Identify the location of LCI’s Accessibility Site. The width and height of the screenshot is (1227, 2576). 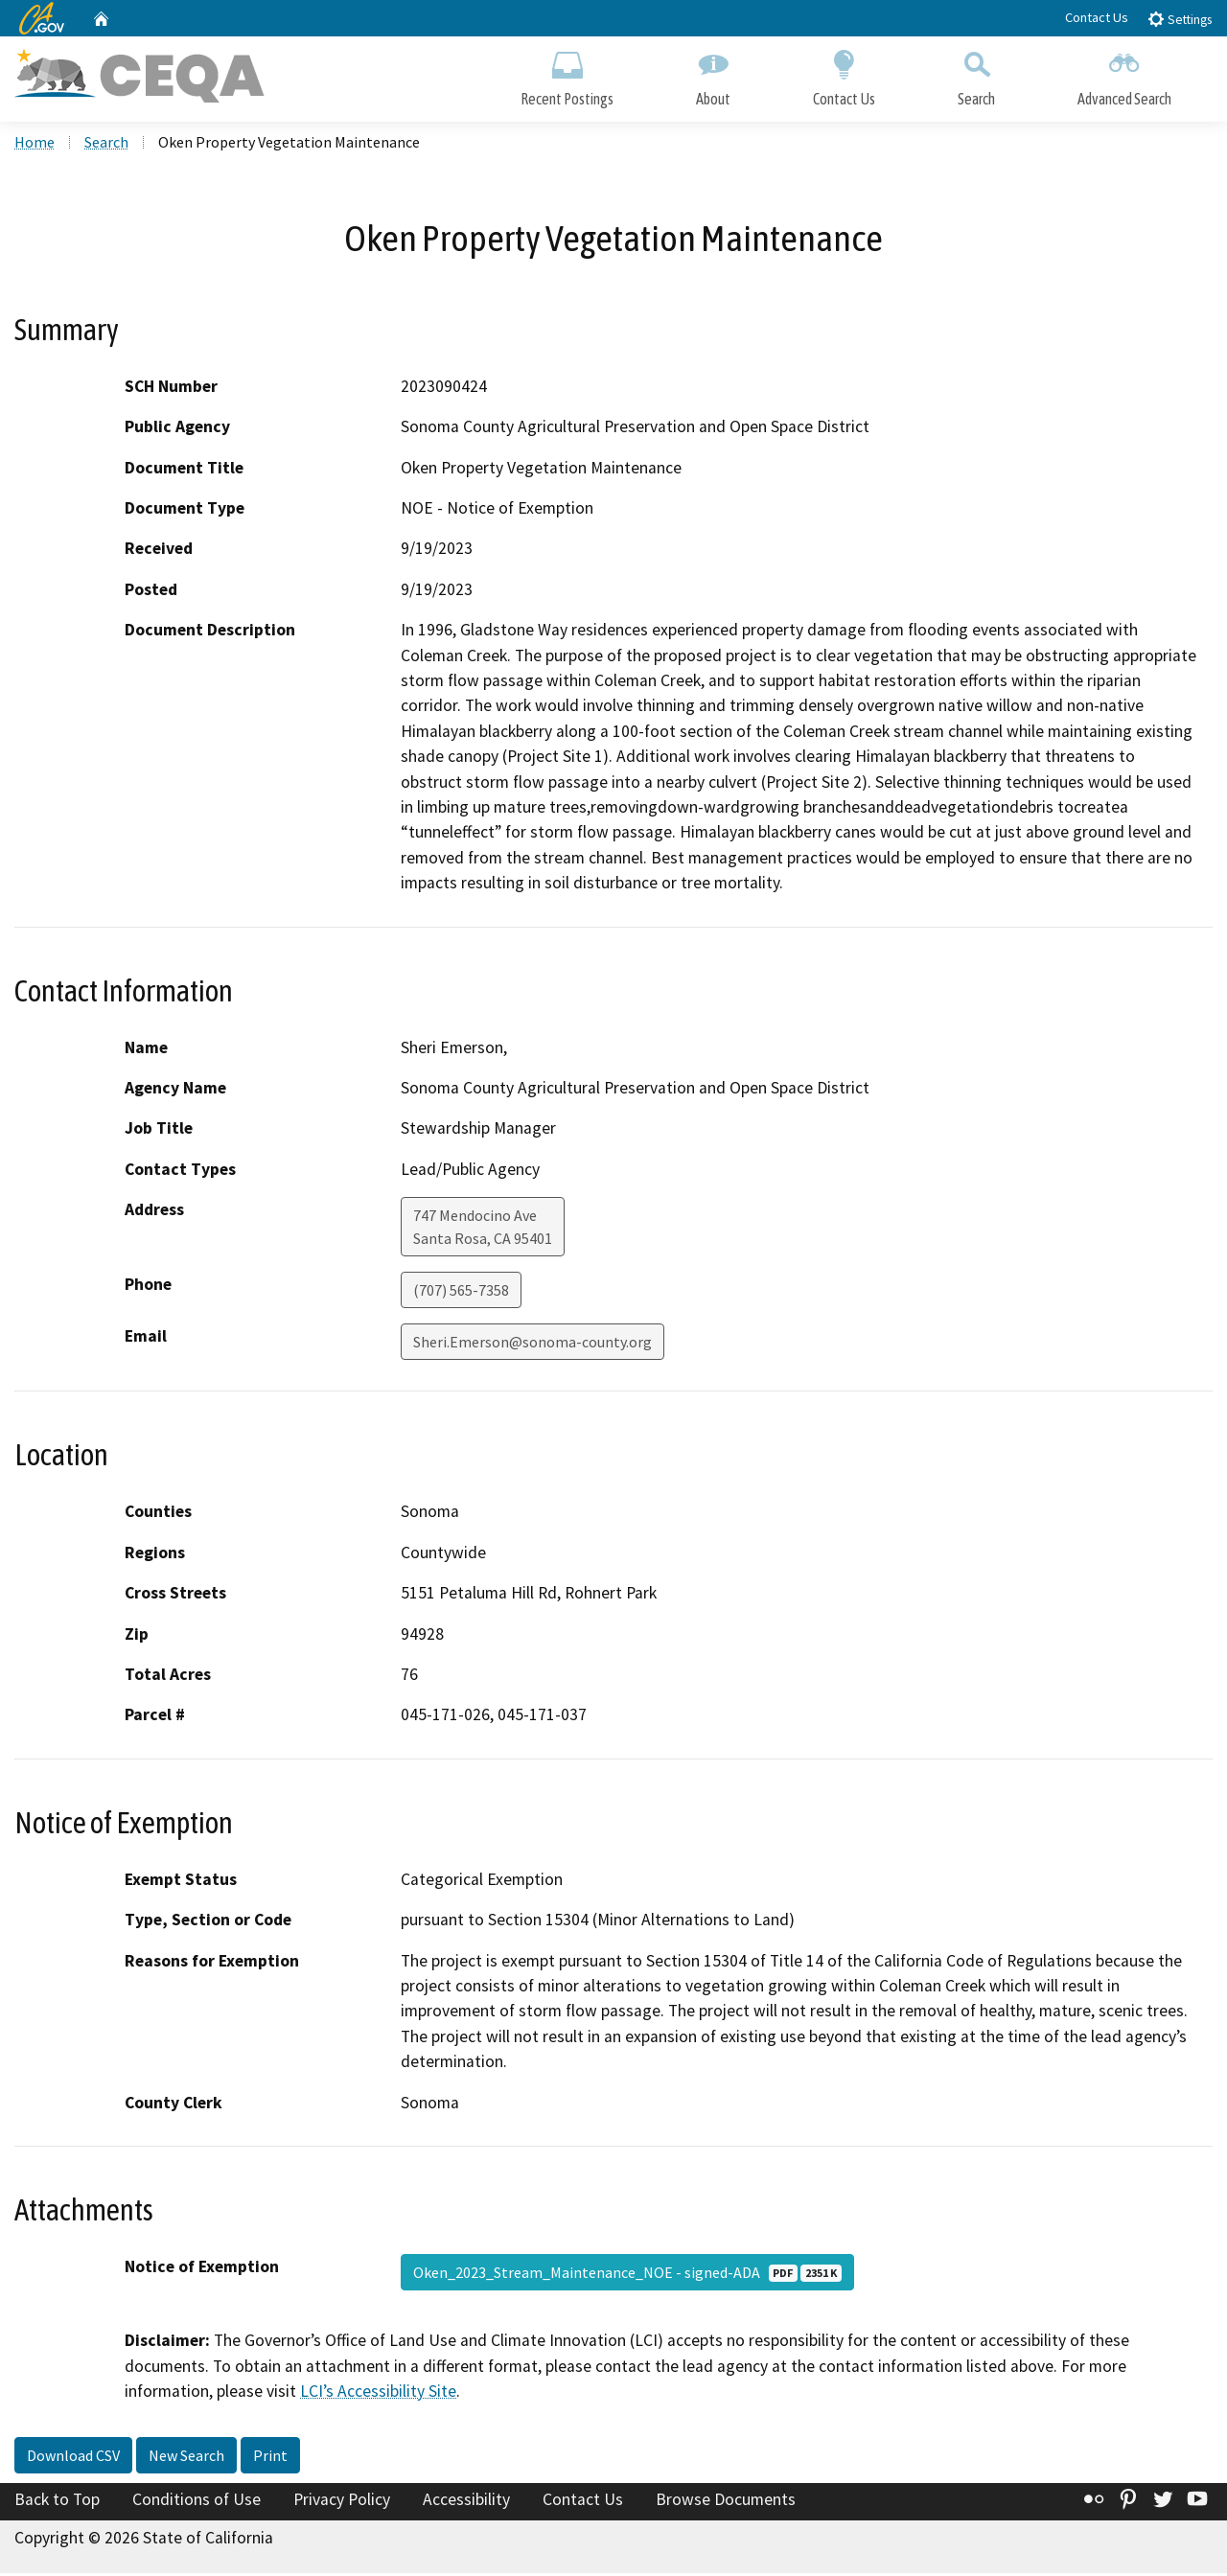
(378, 2393).